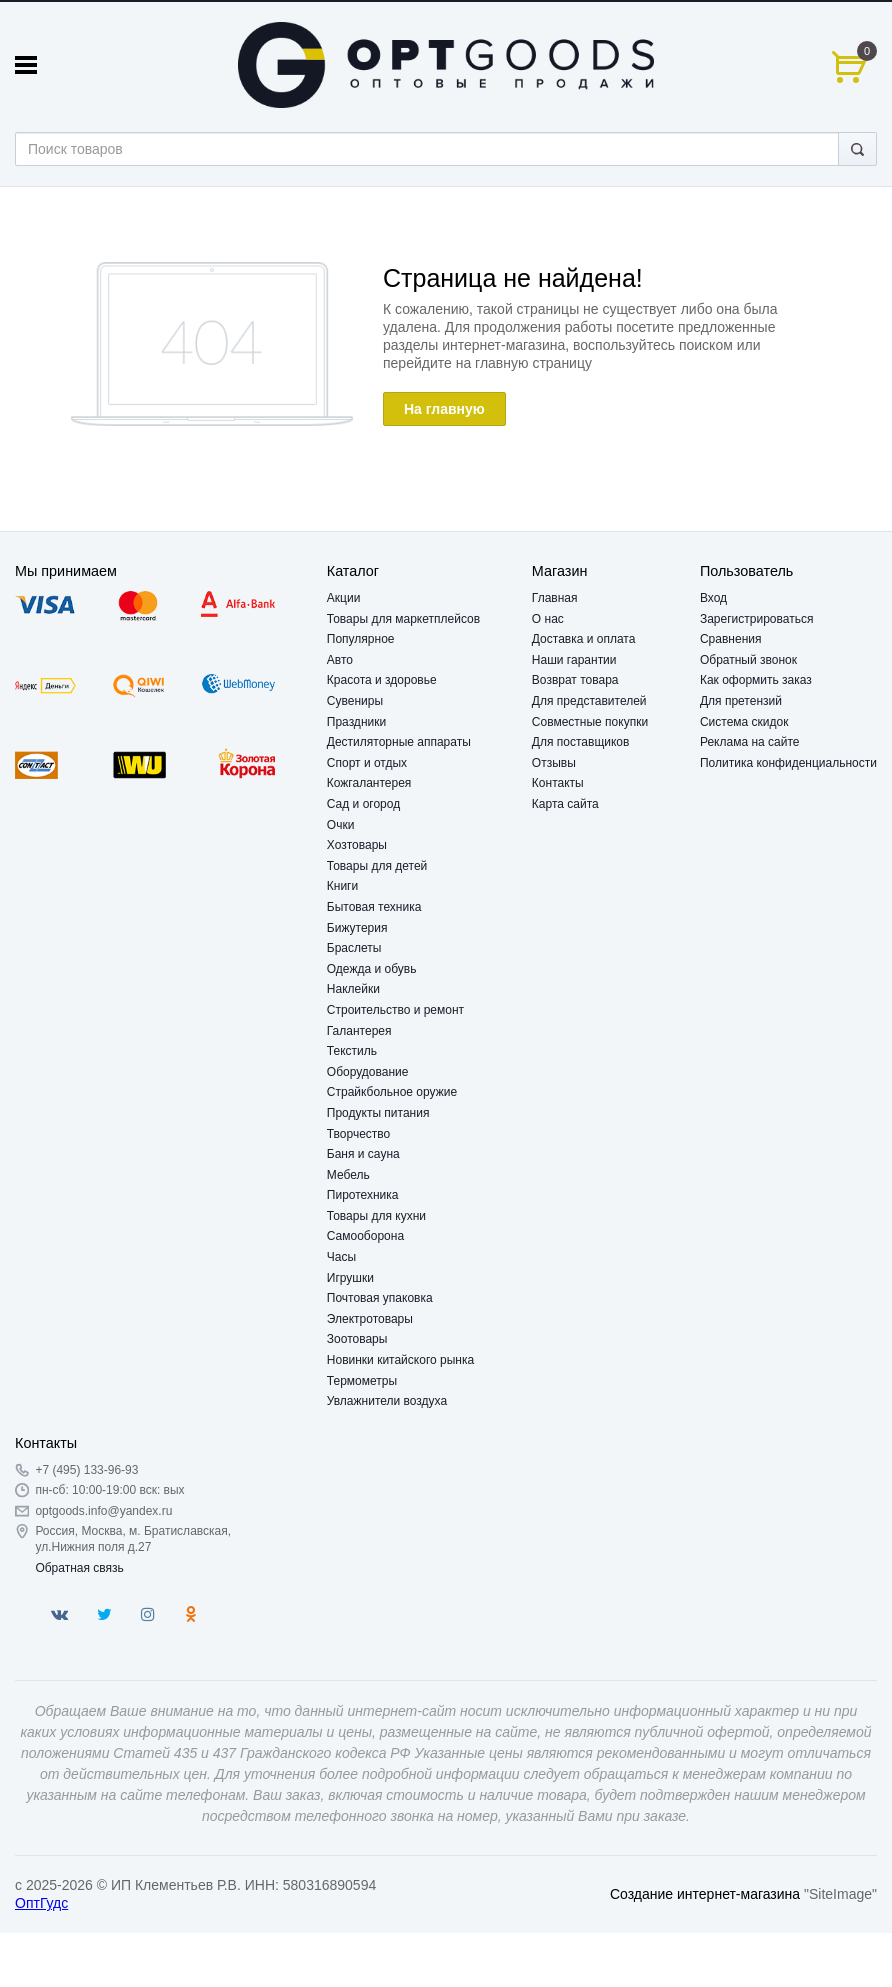  I want to click on Новинки китайского рынка, so click(400, 1360).